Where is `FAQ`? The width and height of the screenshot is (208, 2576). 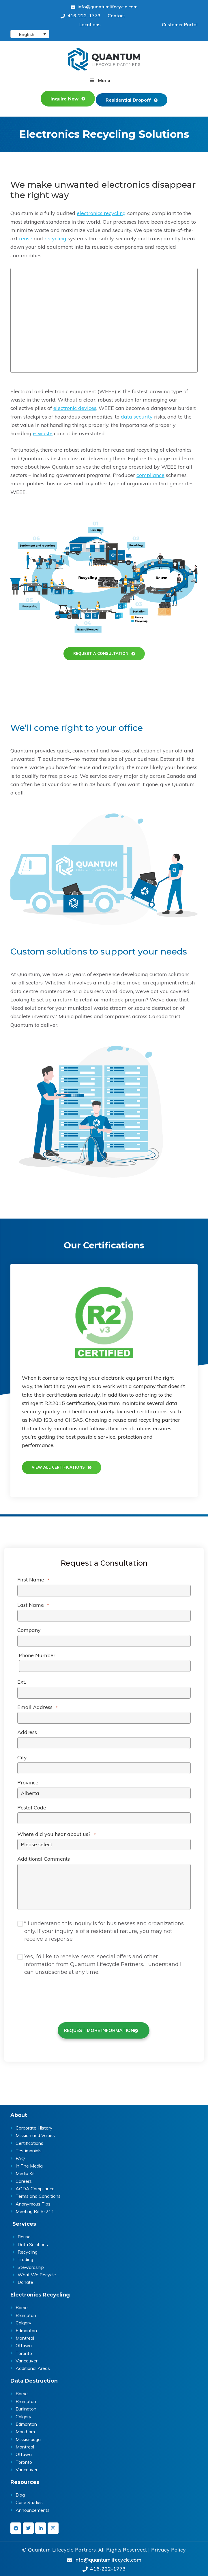
FAQ is located at coordinates (20, 2155).